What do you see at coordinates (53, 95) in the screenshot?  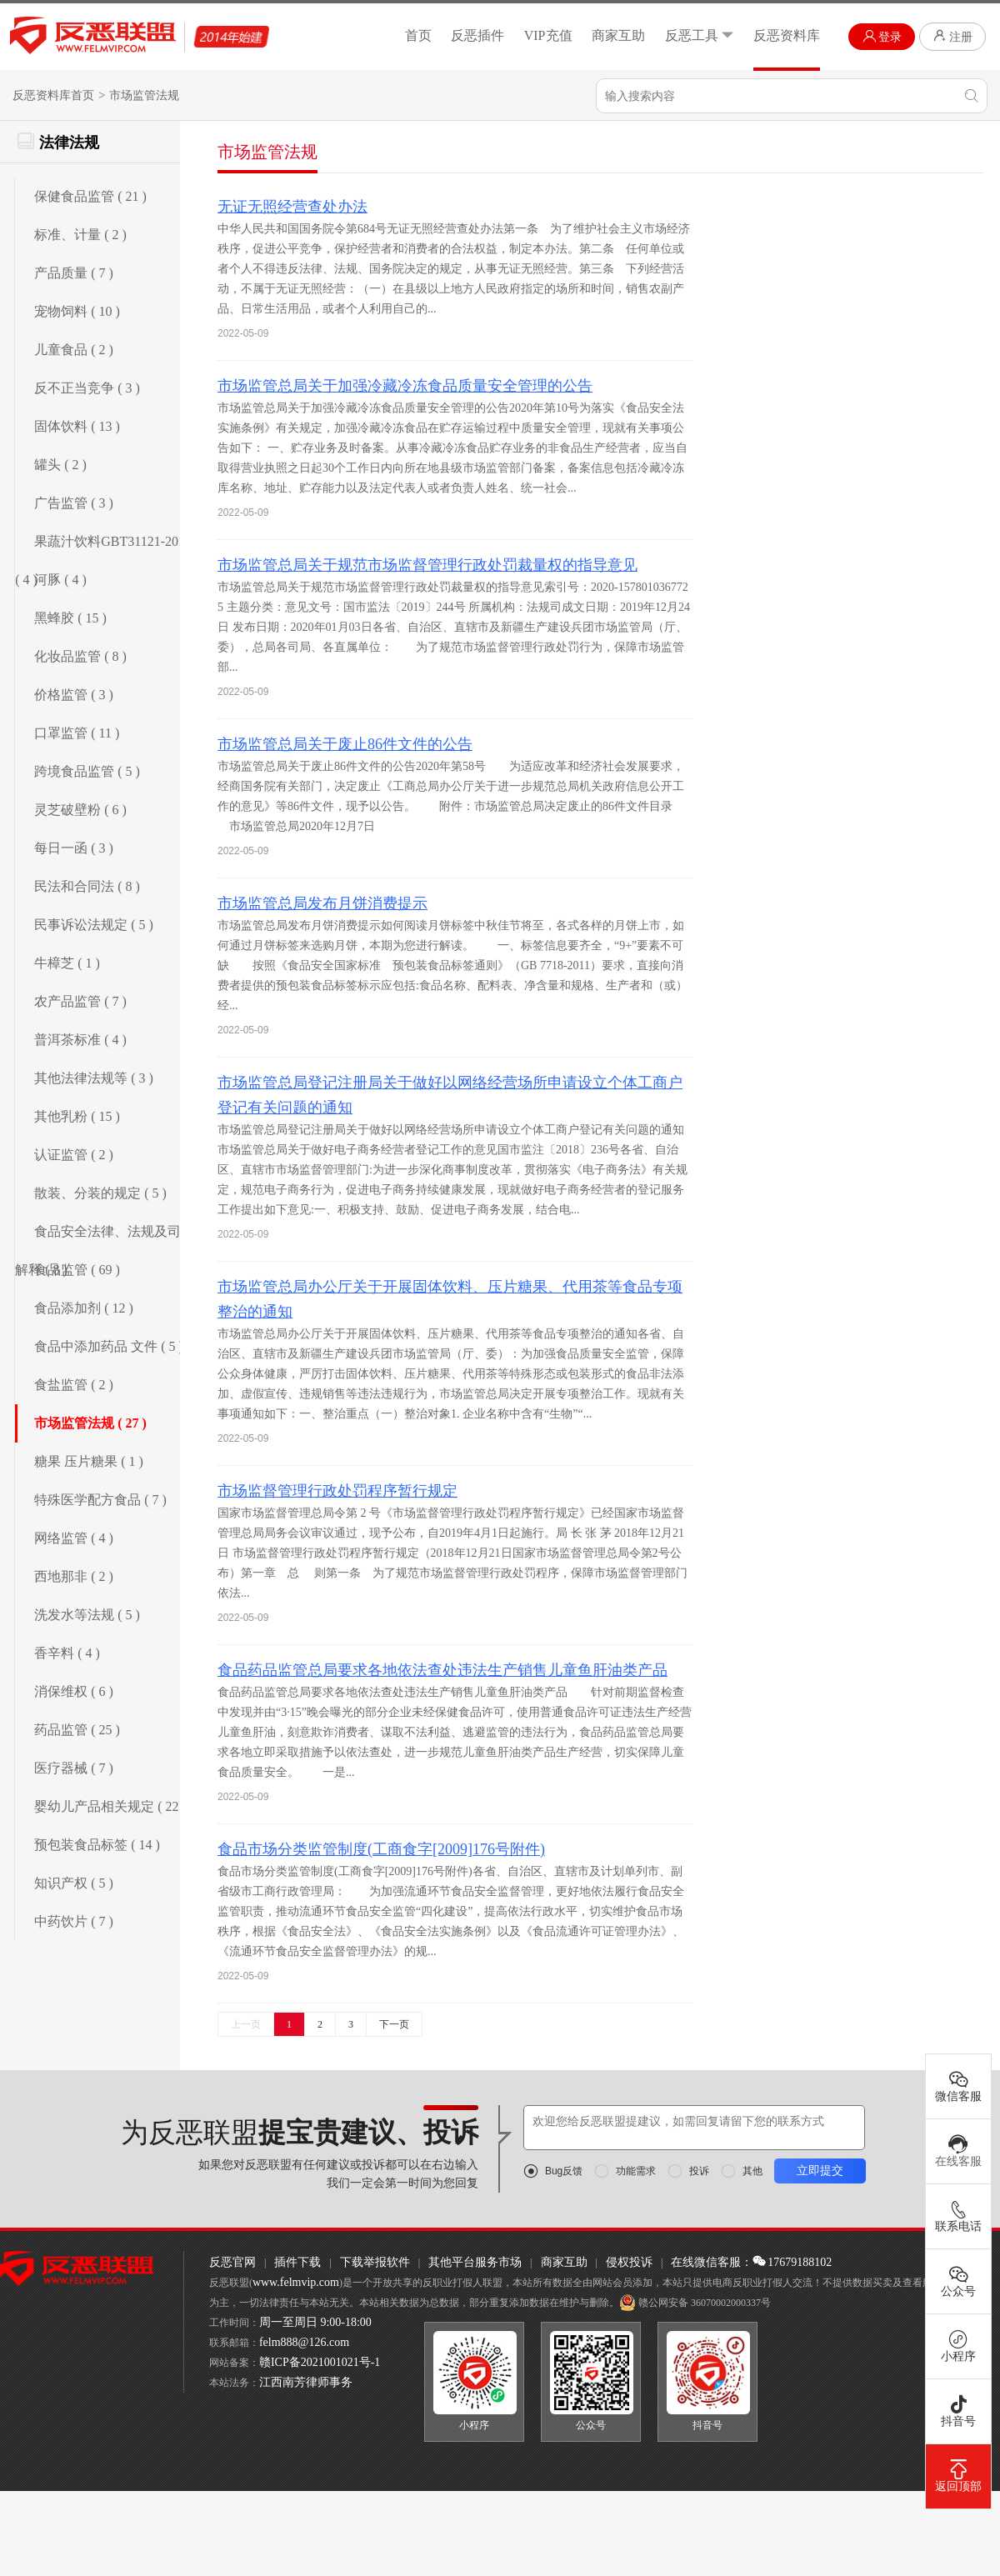 I see `反恶资料库首页` at bounding box center [53, 95].